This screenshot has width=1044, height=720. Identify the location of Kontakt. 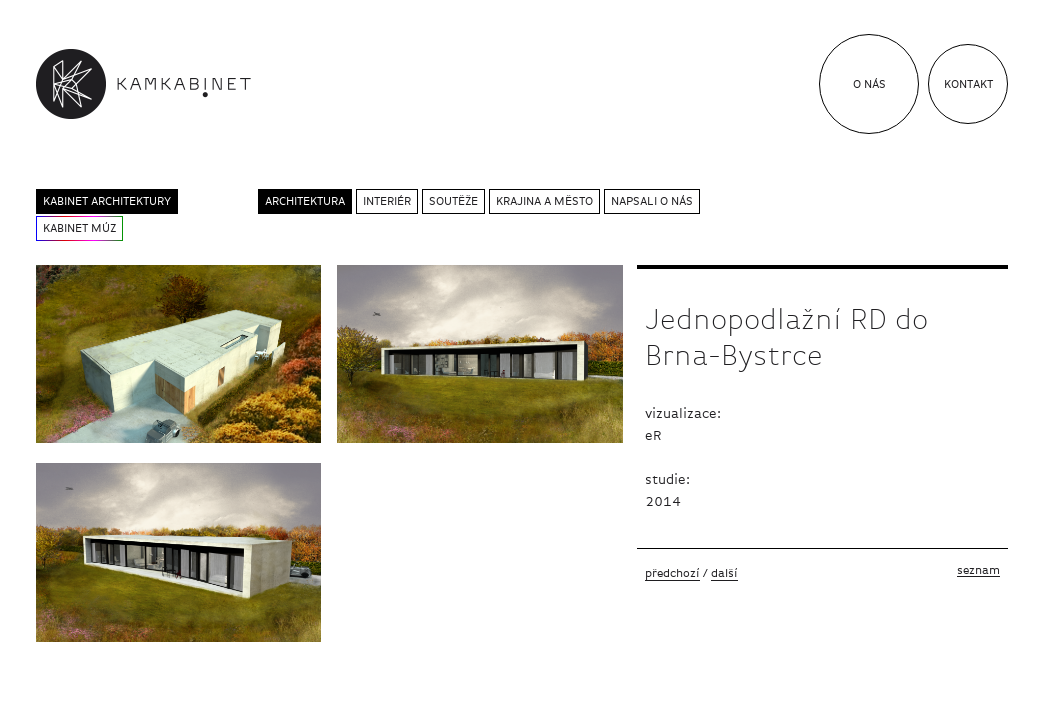
(968, 84).